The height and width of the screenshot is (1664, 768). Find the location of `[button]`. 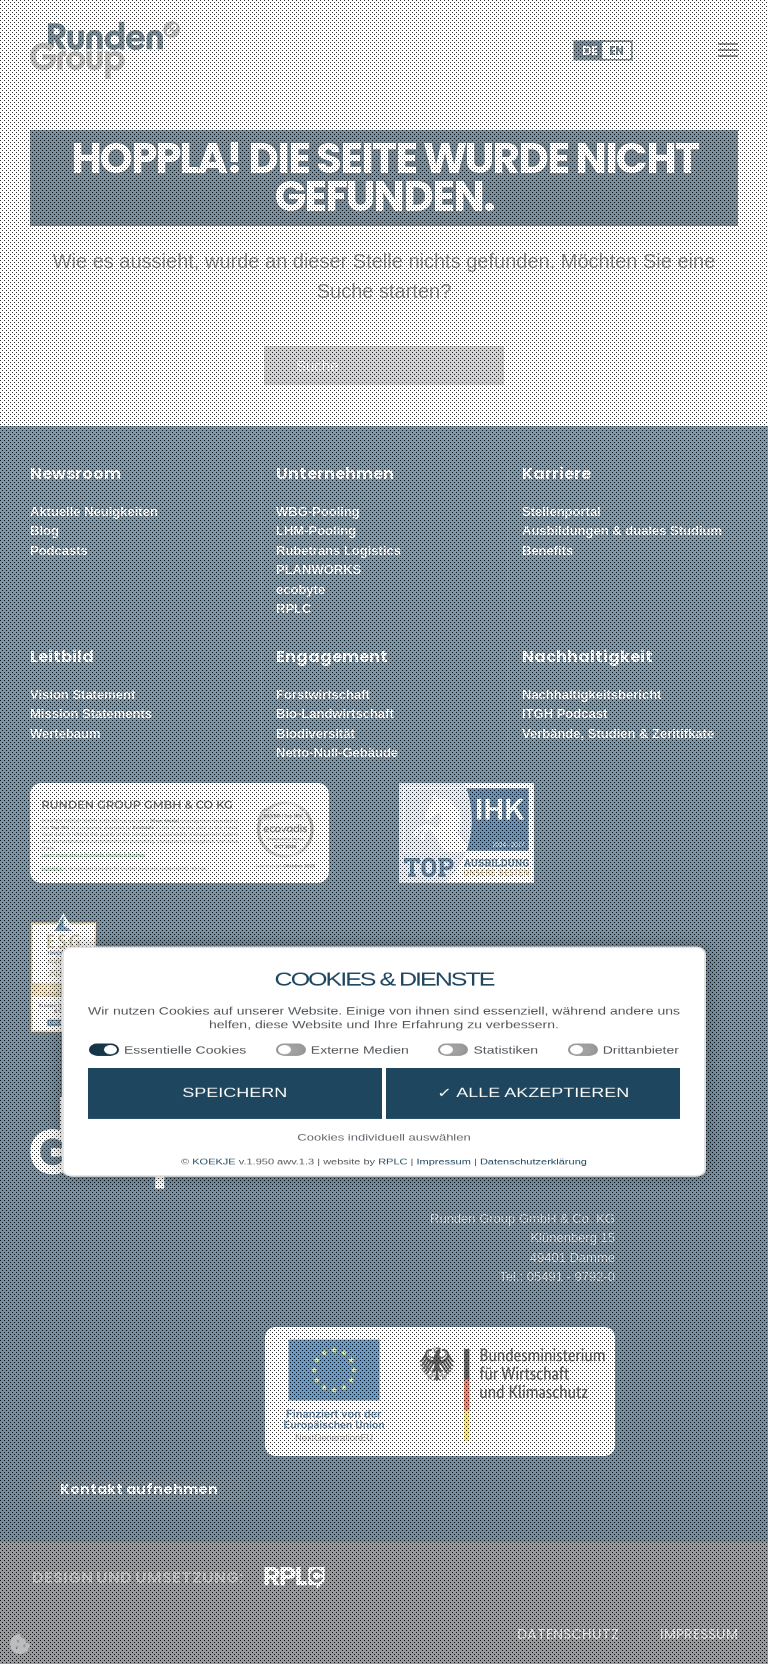

[button] is located at coordinates (728, 50).